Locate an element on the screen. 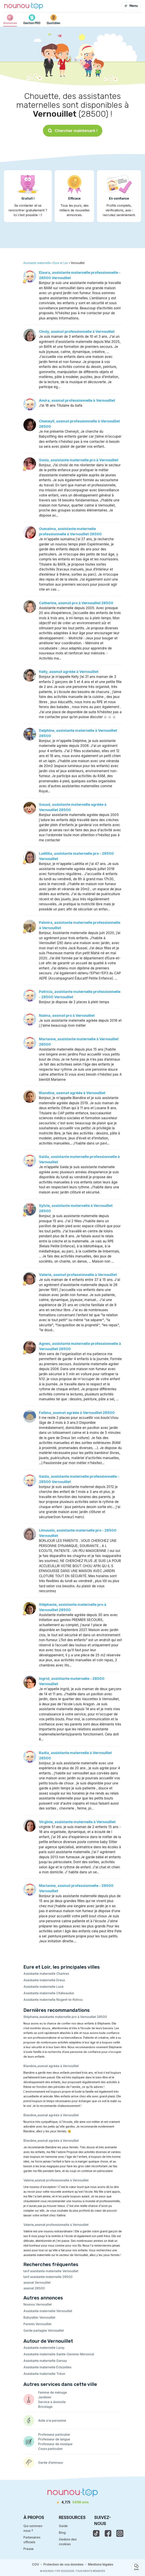 Image resolution: width=145 pixels, height=2576 pixels. [voir l'instagram de nounou-top] is located at coordinates (119, 2533).